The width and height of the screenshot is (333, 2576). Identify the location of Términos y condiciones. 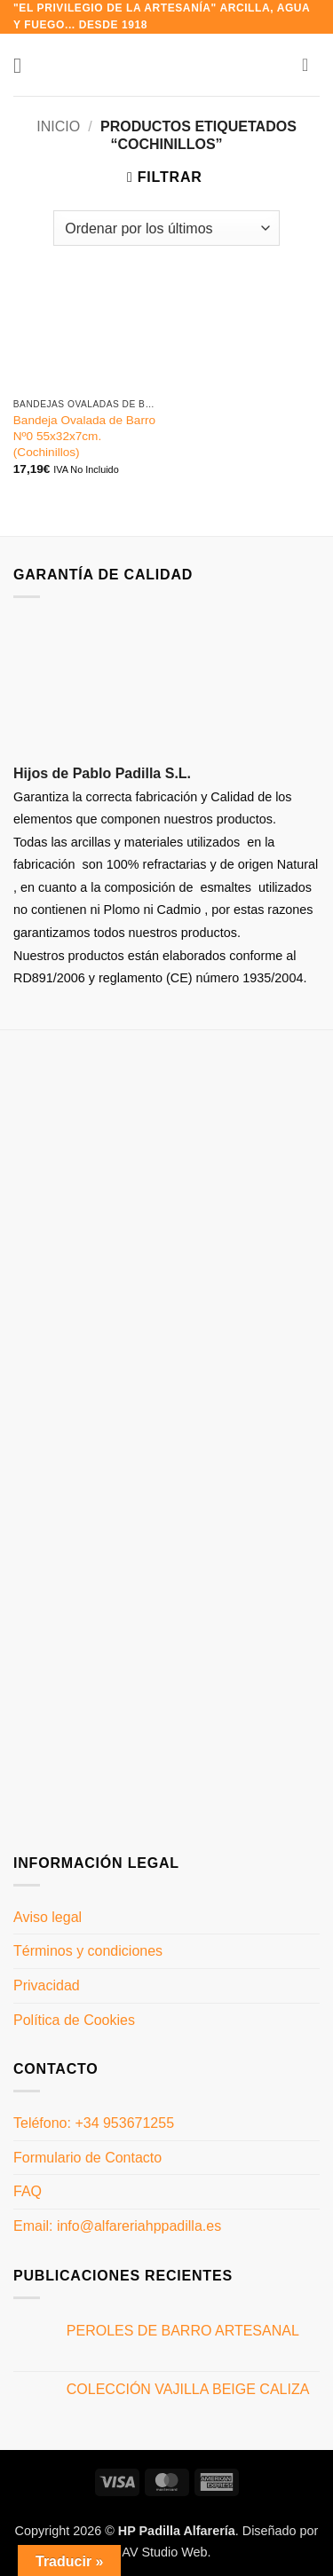
(88, 1950).